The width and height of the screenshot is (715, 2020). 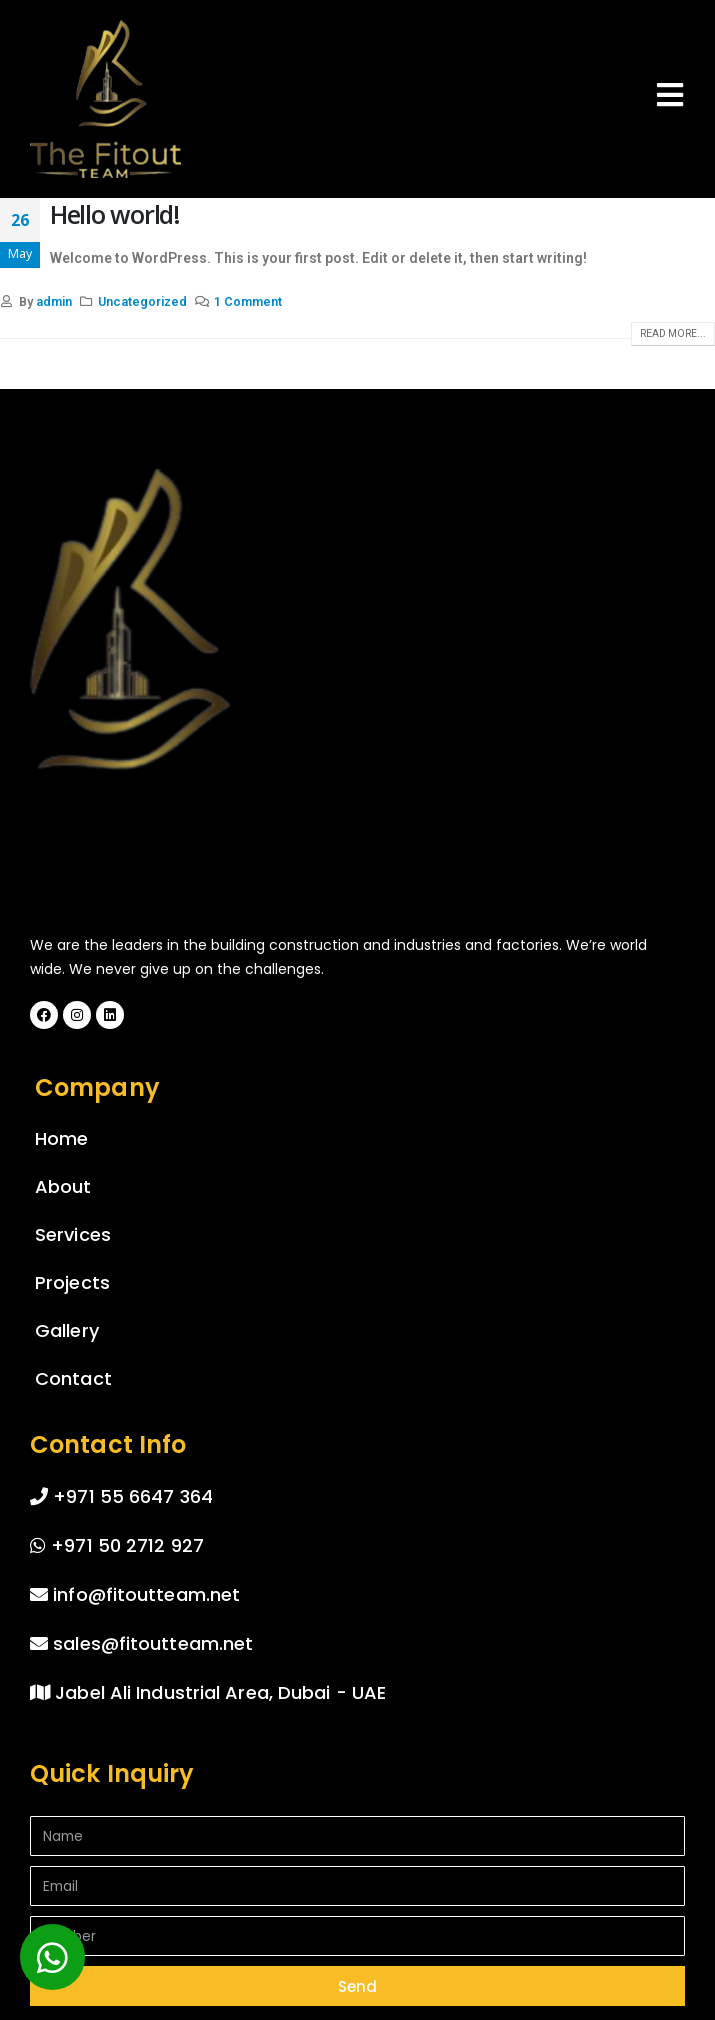 I want to click on +971 50 2712 927, so click(x=117, y=1545).